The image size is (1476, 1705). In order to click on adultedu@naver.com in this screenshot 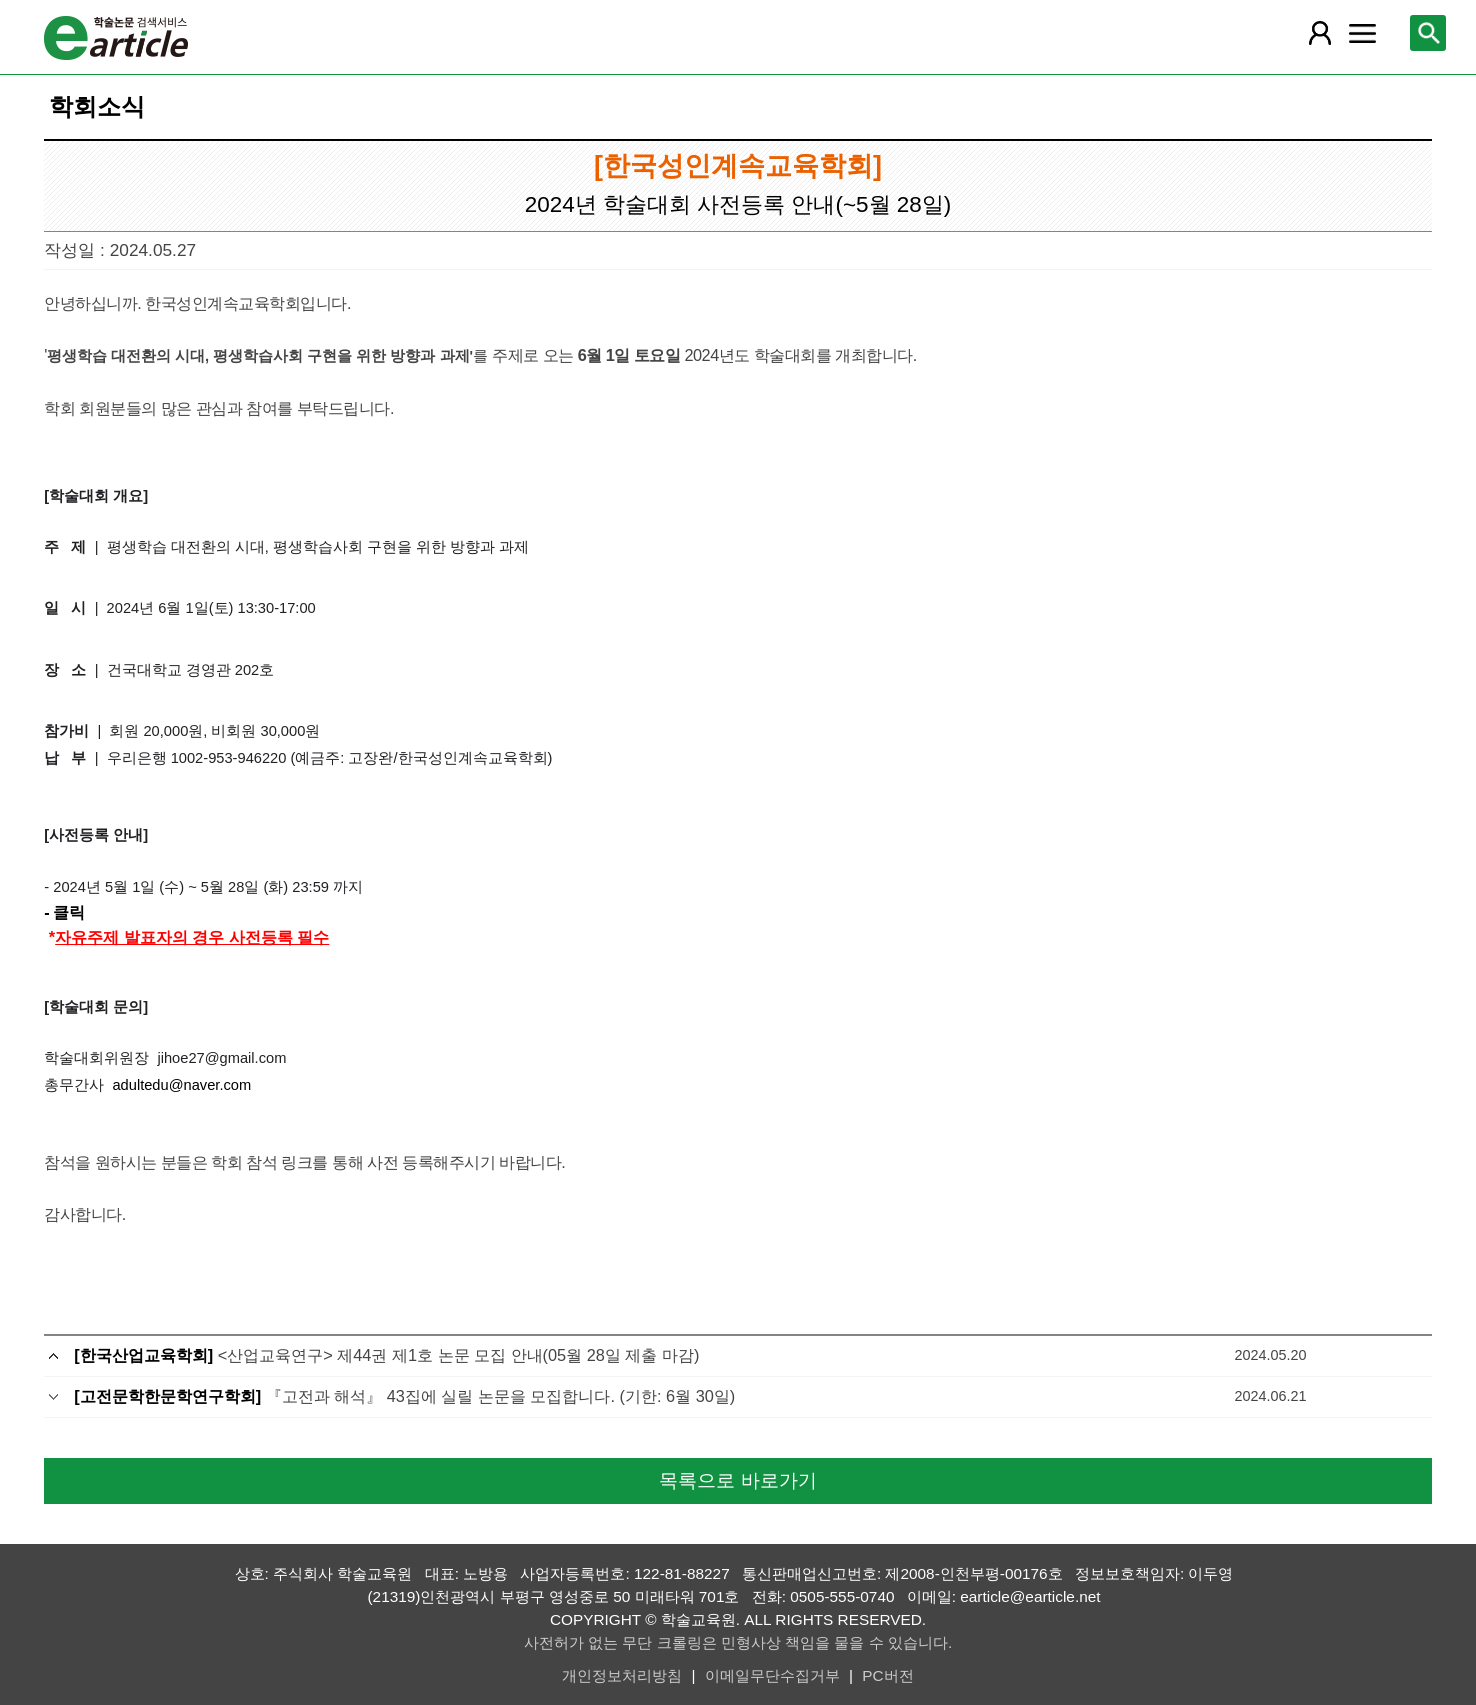, I will do `click(183, 1085)`.